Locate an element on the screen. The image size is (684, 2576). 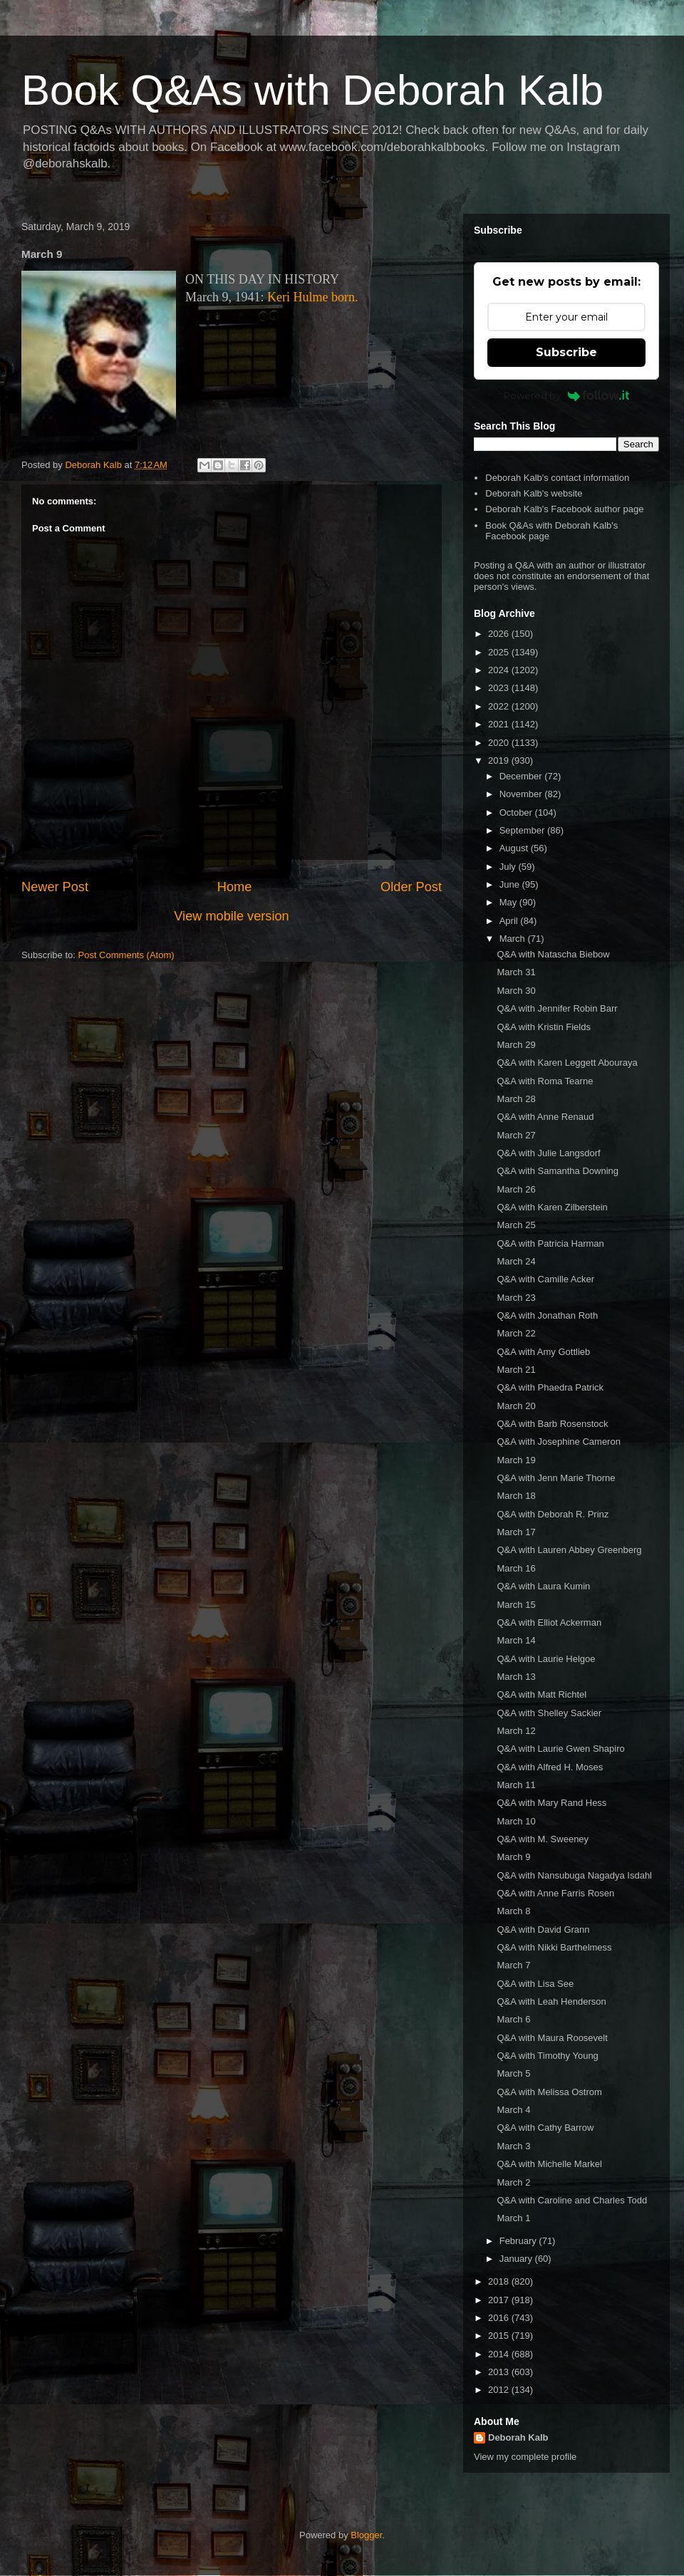
Q&A with Nikki Barthelmess is located at coordinates (554, 1947).